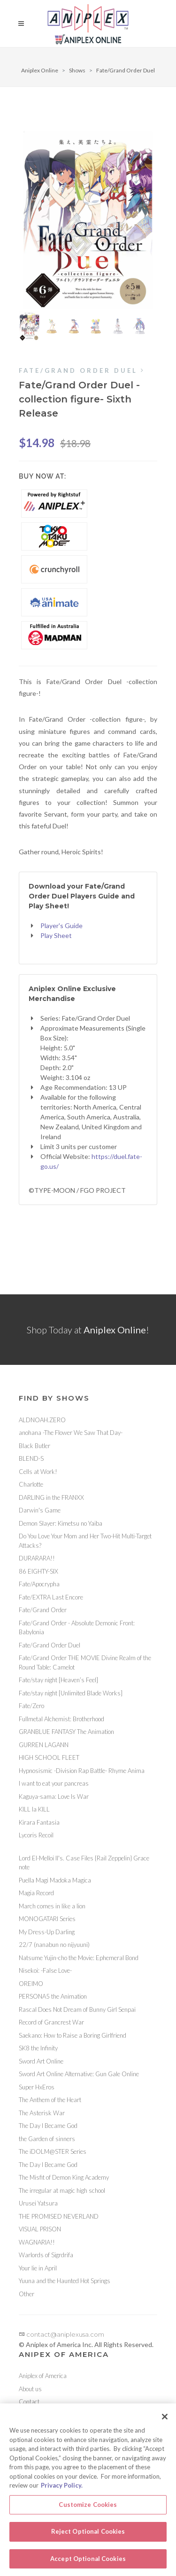 This screenshot has height=2576, width=176. I want to click on Rascal Does Not Dream of Bunny Girl Senpai, so click(77, 2009).